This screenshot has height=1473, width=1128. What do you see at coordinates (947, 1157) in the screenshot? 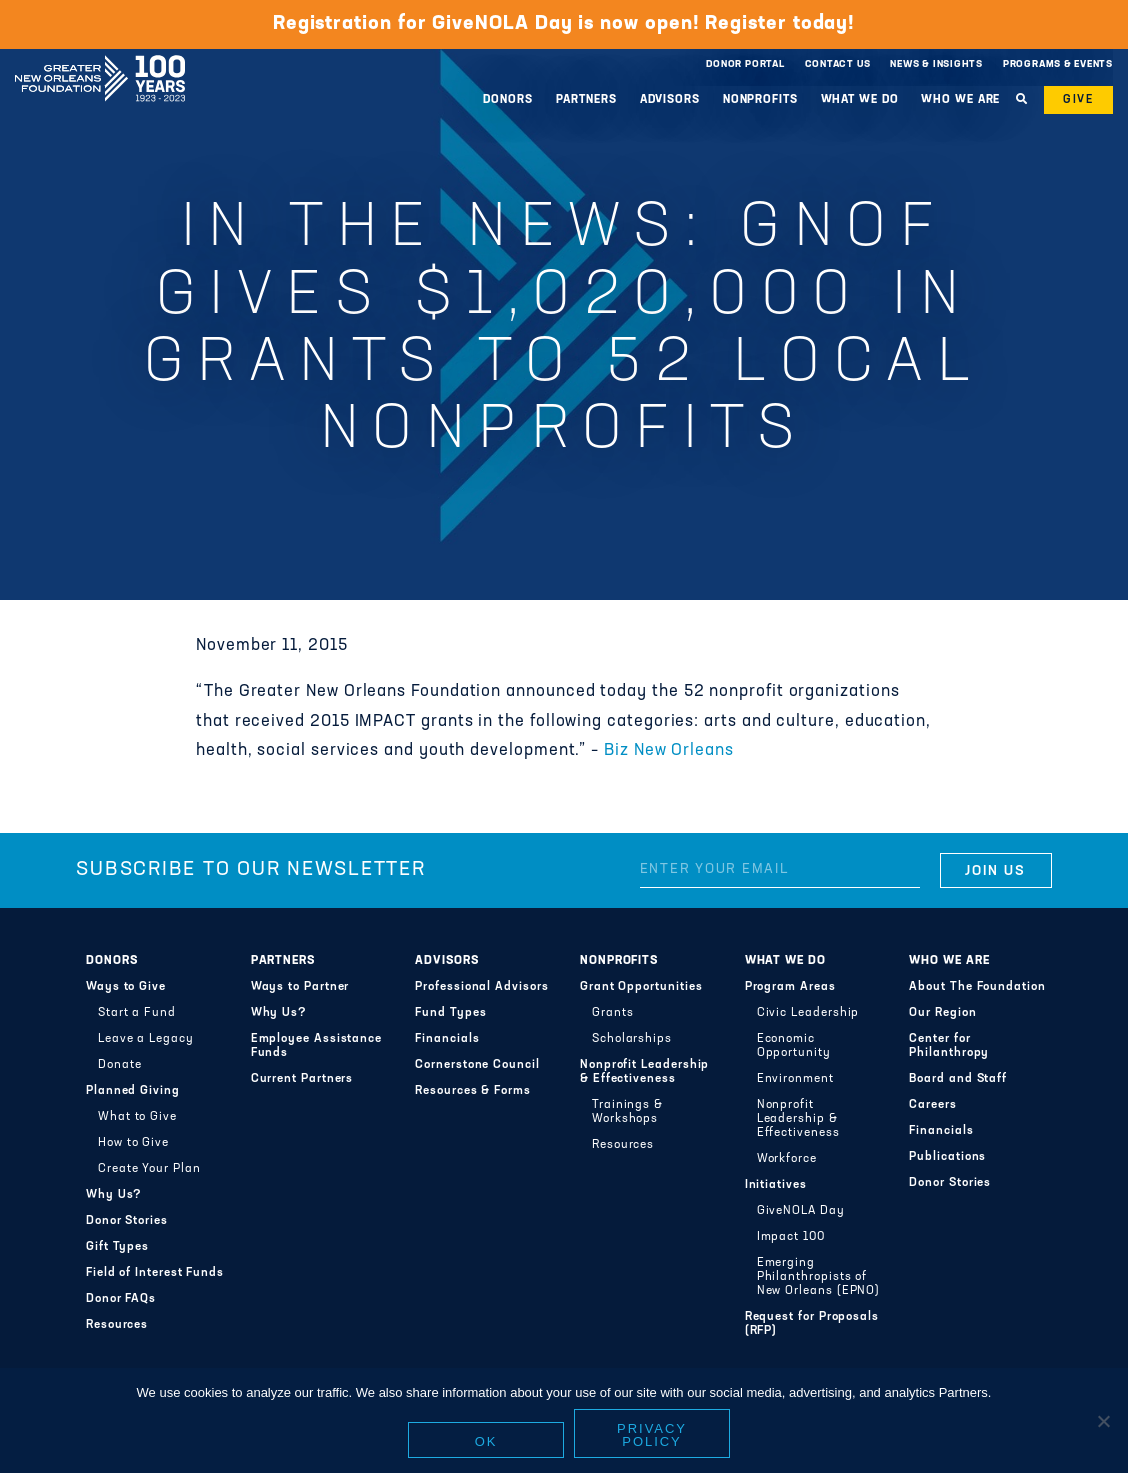
I see `Publications` at bounding box center [947, 1157].